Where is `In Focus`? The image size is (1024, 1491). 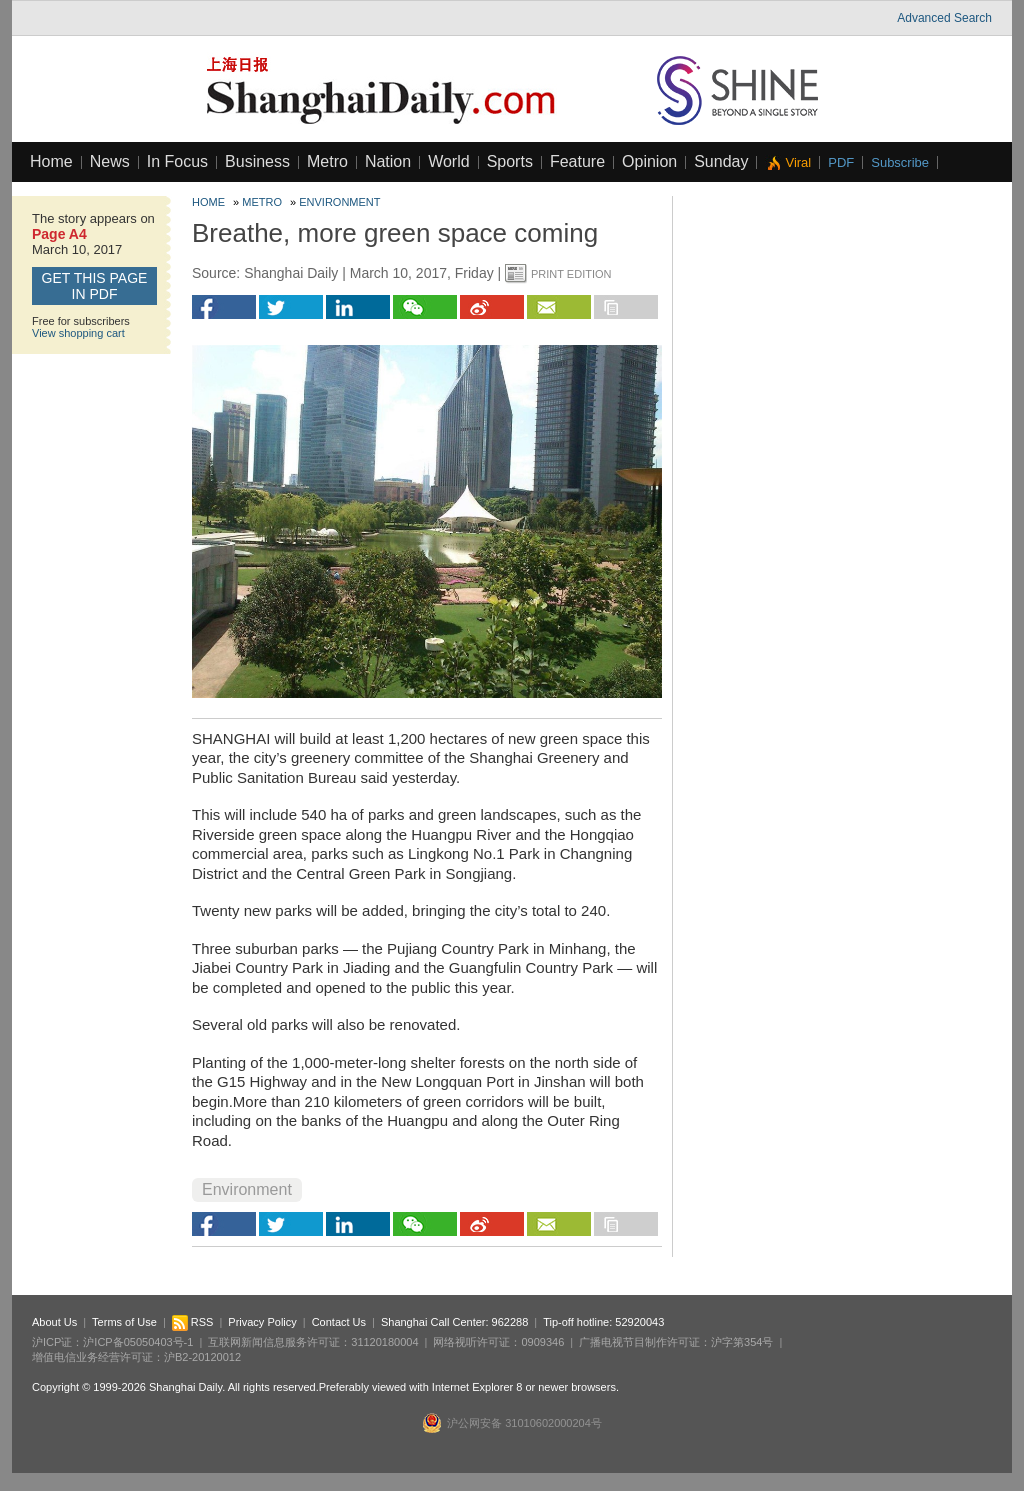 In Focus is located at coordinates (177, 161).